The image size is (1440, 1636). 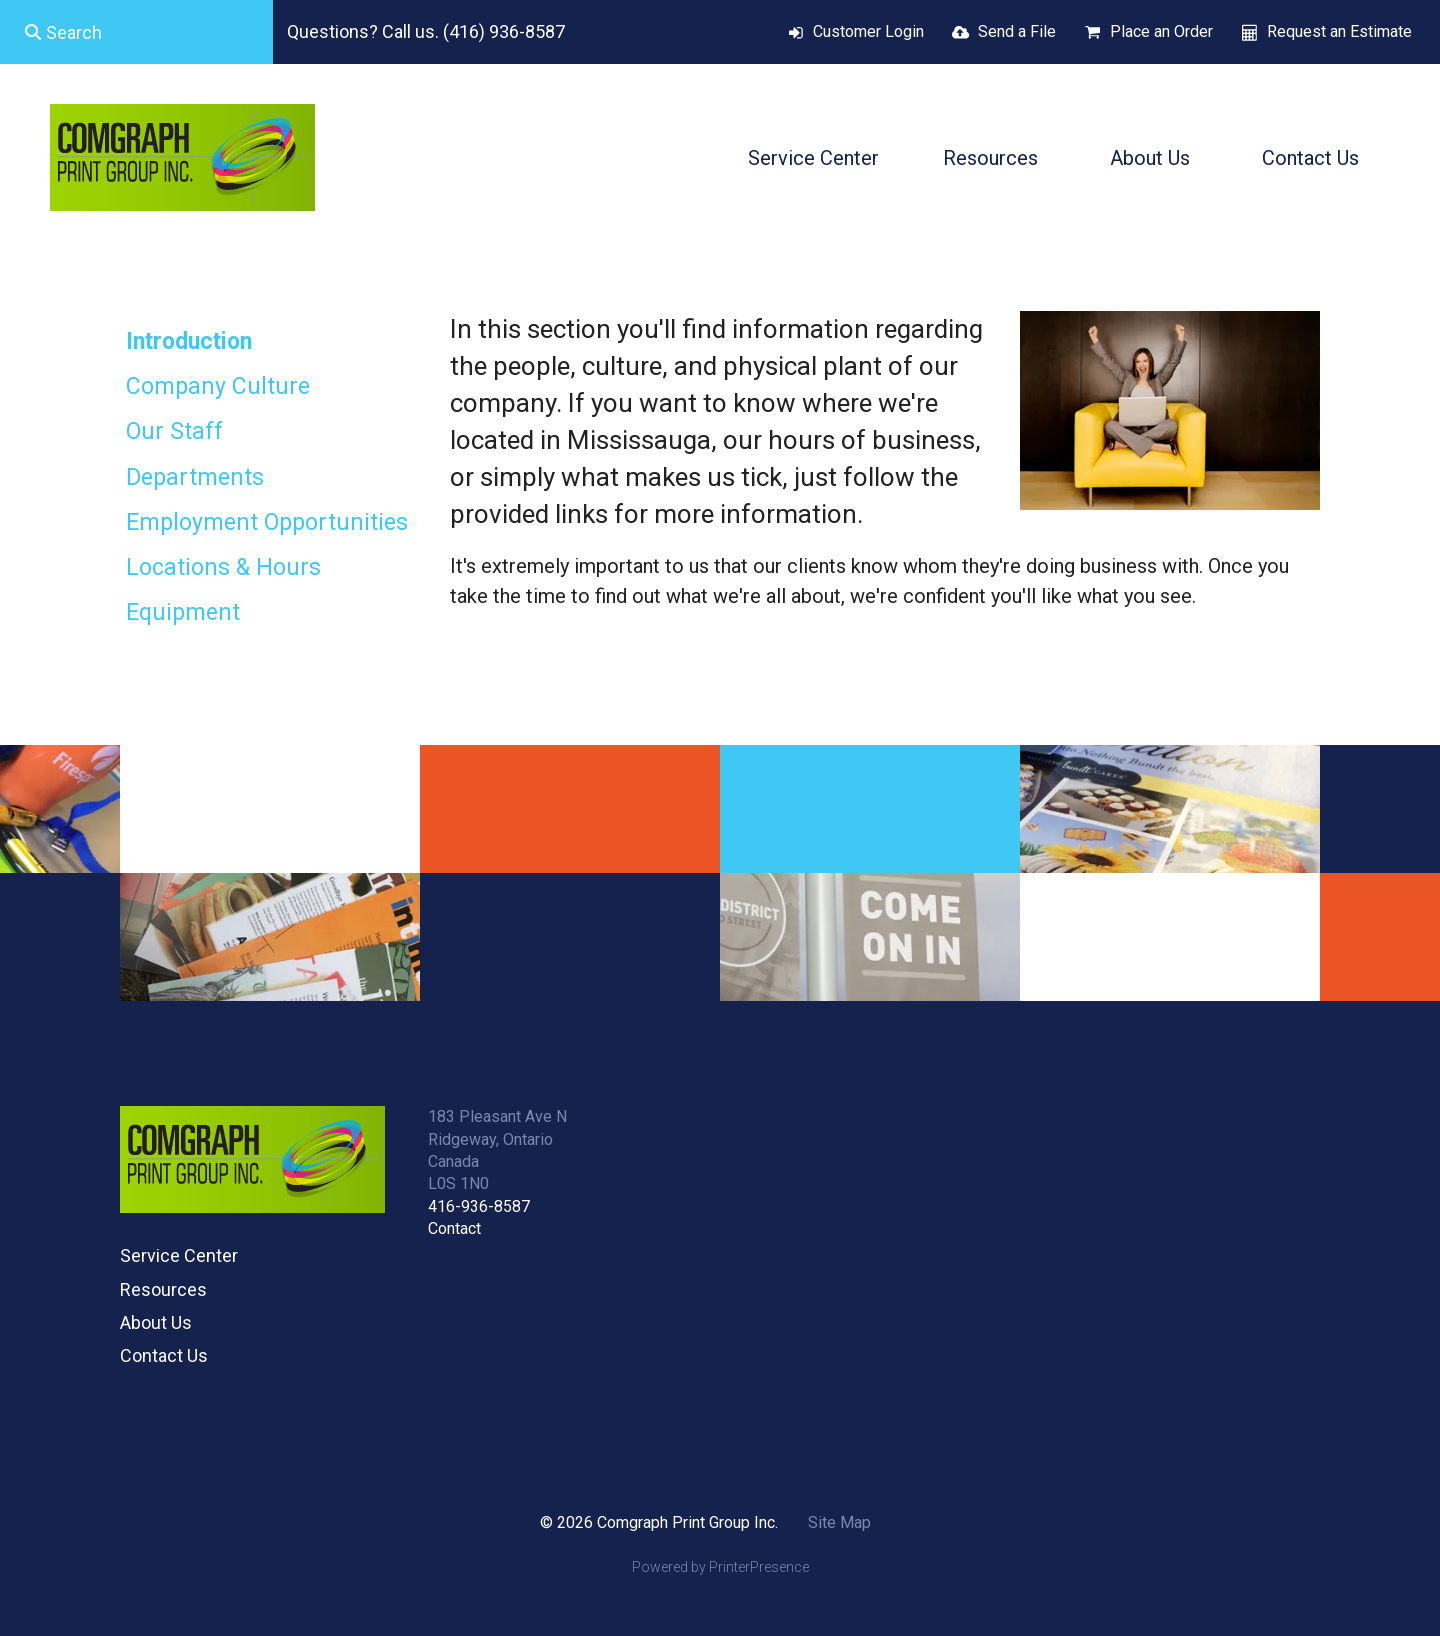 What do you see at coordinates (813, 158) in the screenshot?
I see `Service Center` at bounding box center [813, 158].